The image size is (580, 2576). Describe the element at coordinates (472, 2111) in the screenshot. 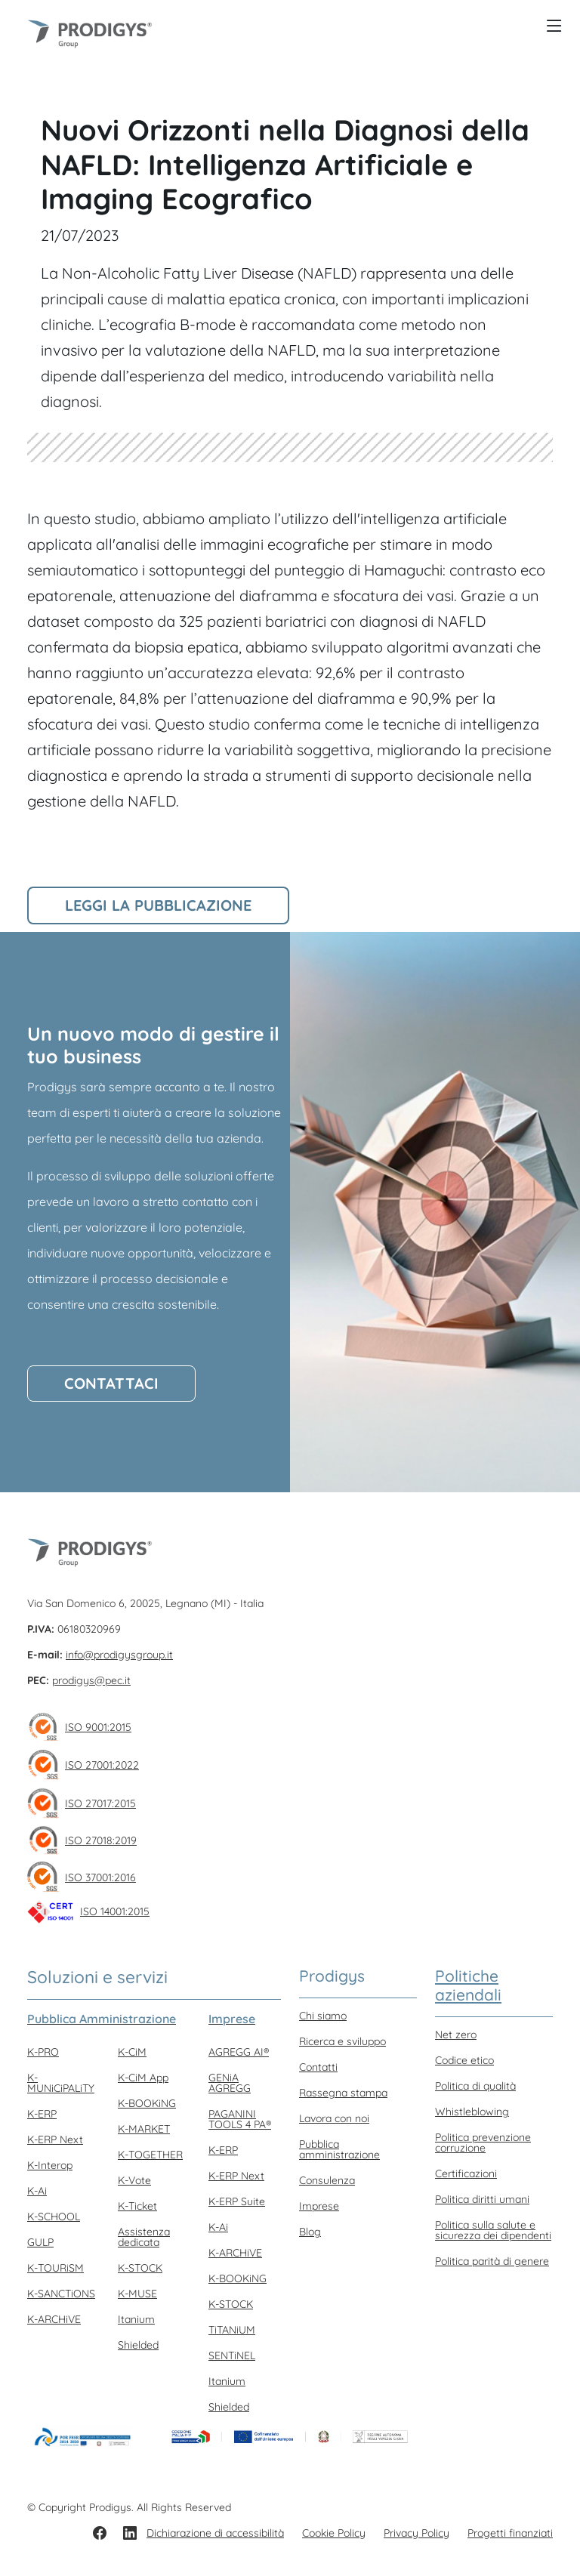

I see `Whistleblowing` at that location.